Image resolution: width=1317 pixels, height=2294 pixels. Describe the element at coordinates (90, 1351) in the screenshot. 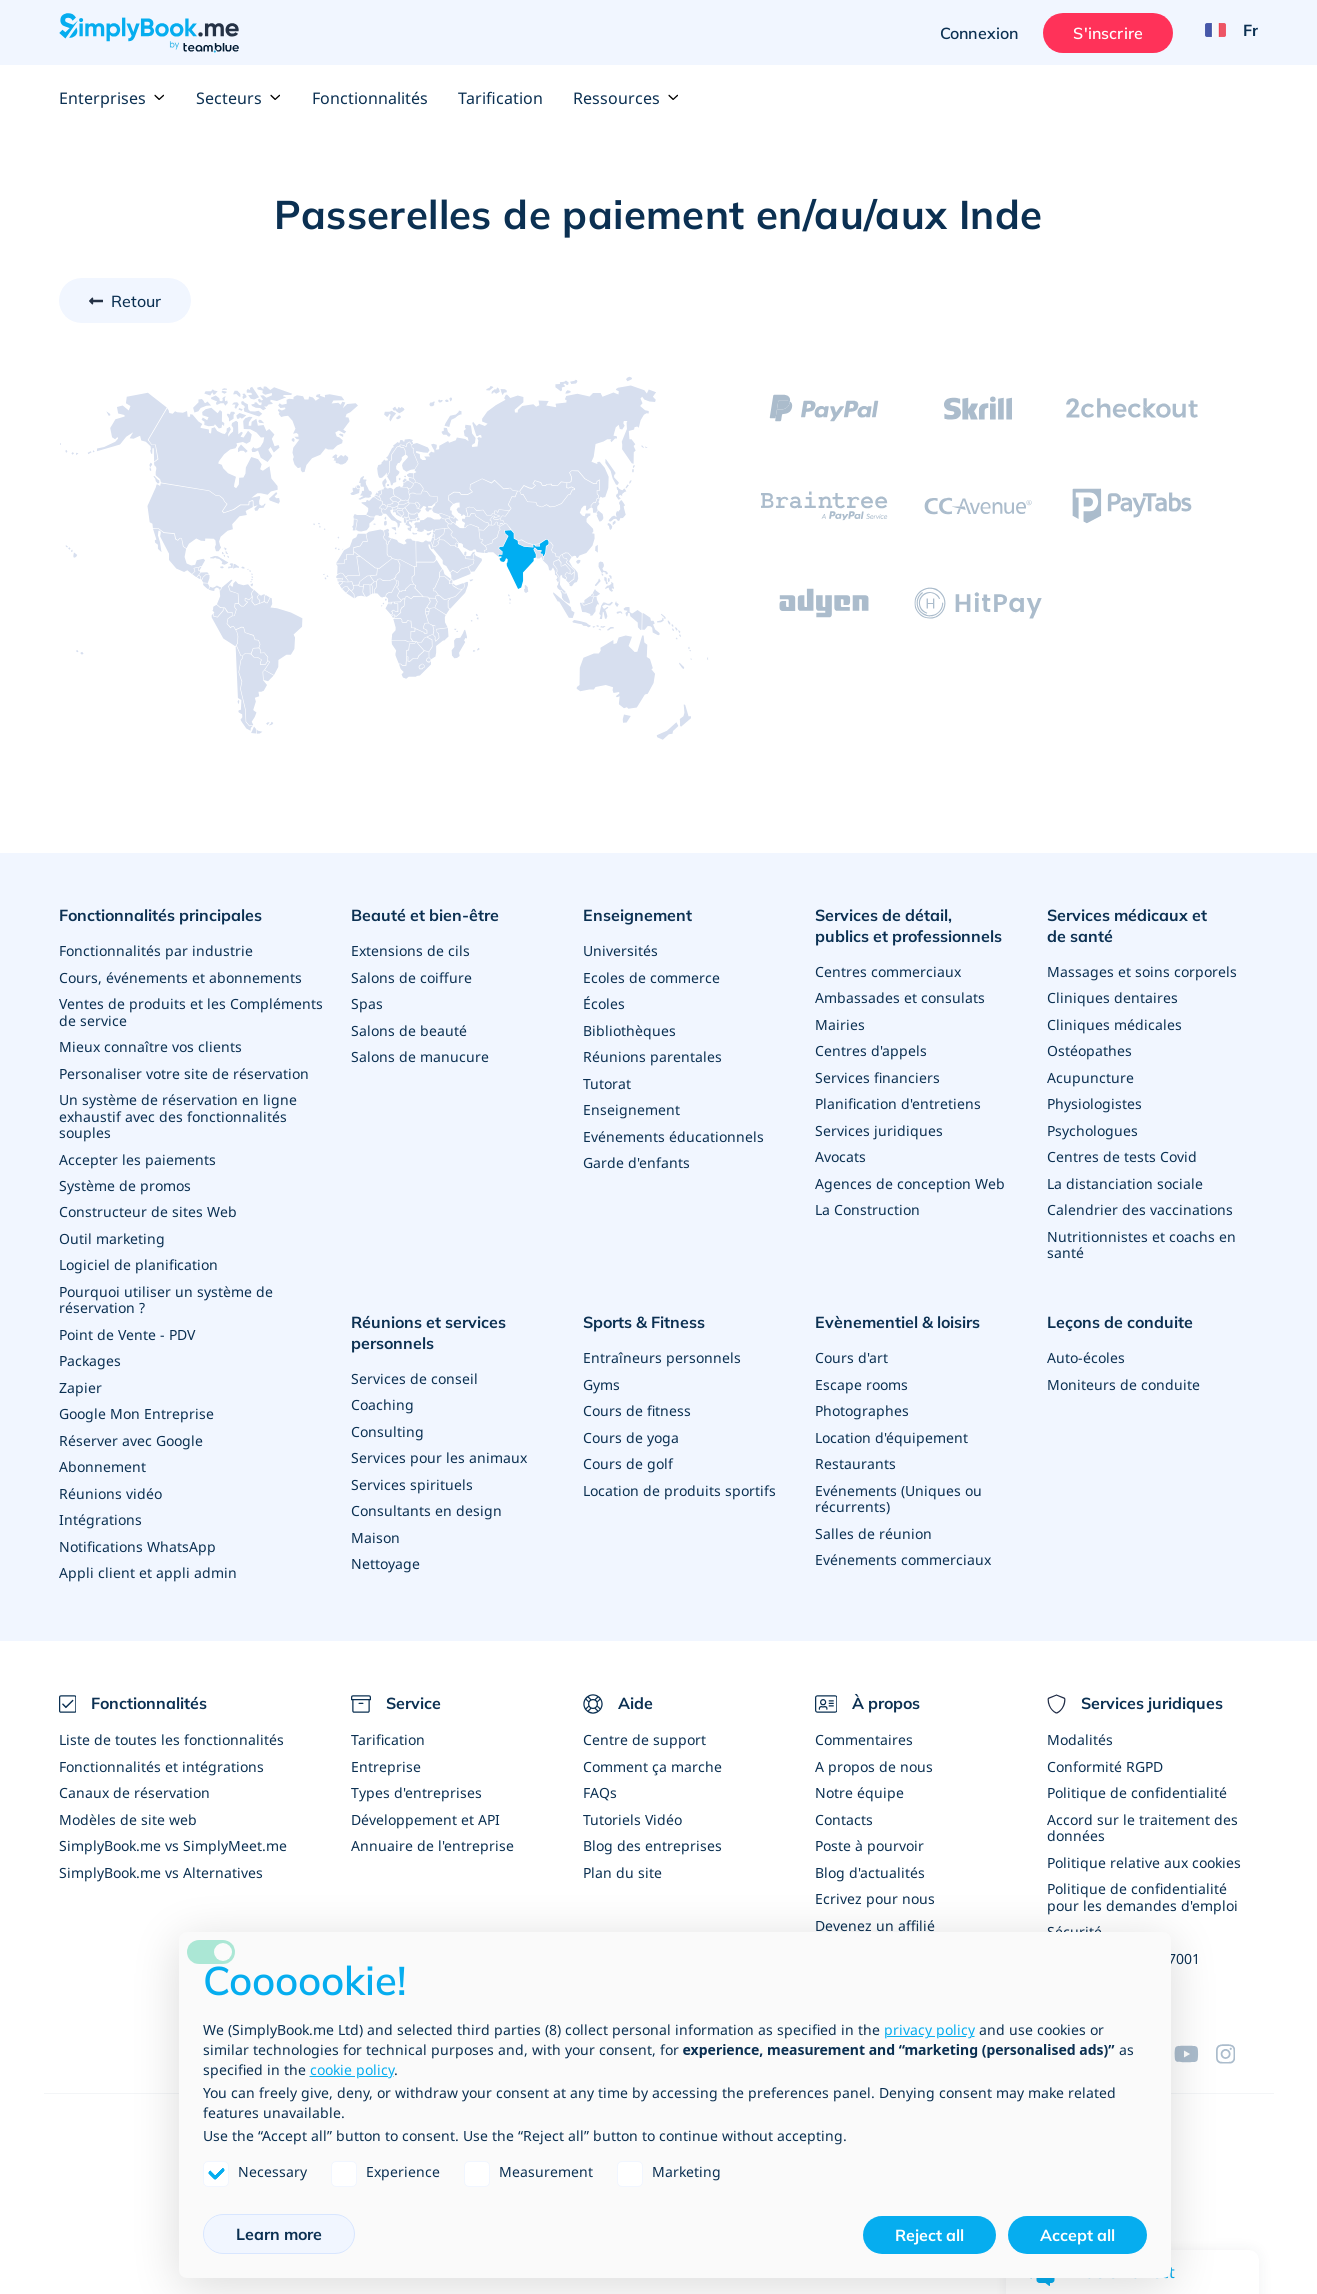

I see `Packages` at that location.